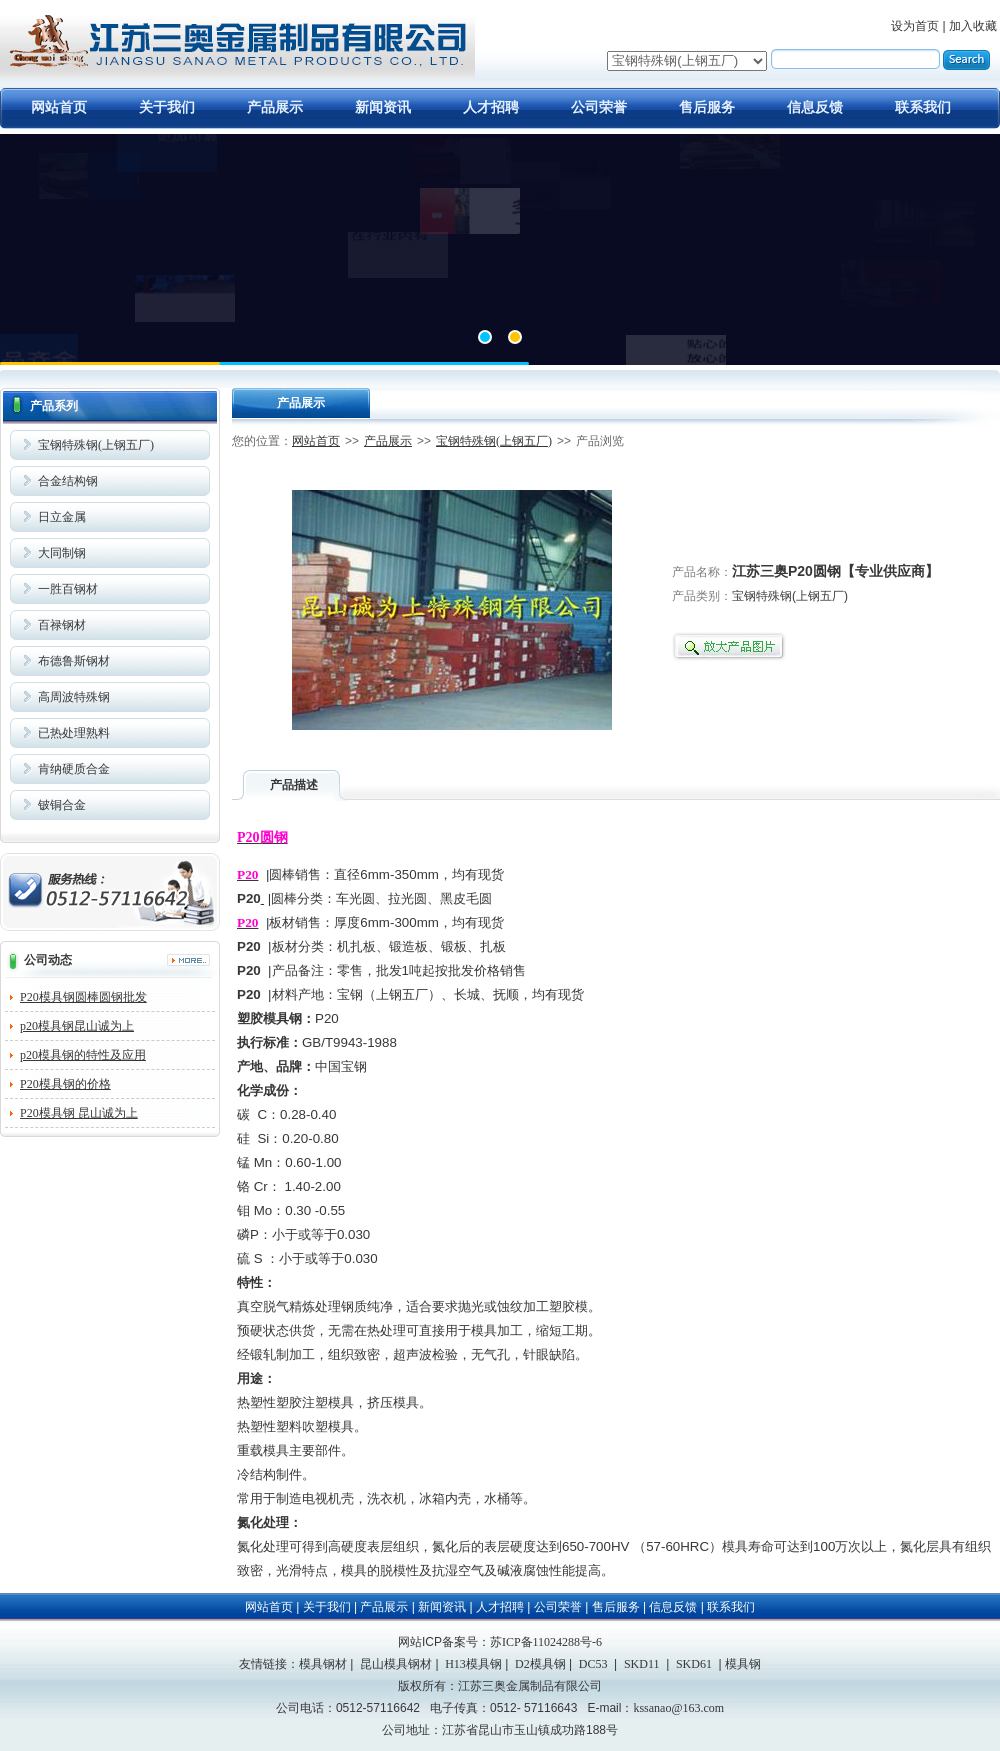 This screenshot has width=1000, height=1751. I want to click on 模具钢材, so click(323, 1664).